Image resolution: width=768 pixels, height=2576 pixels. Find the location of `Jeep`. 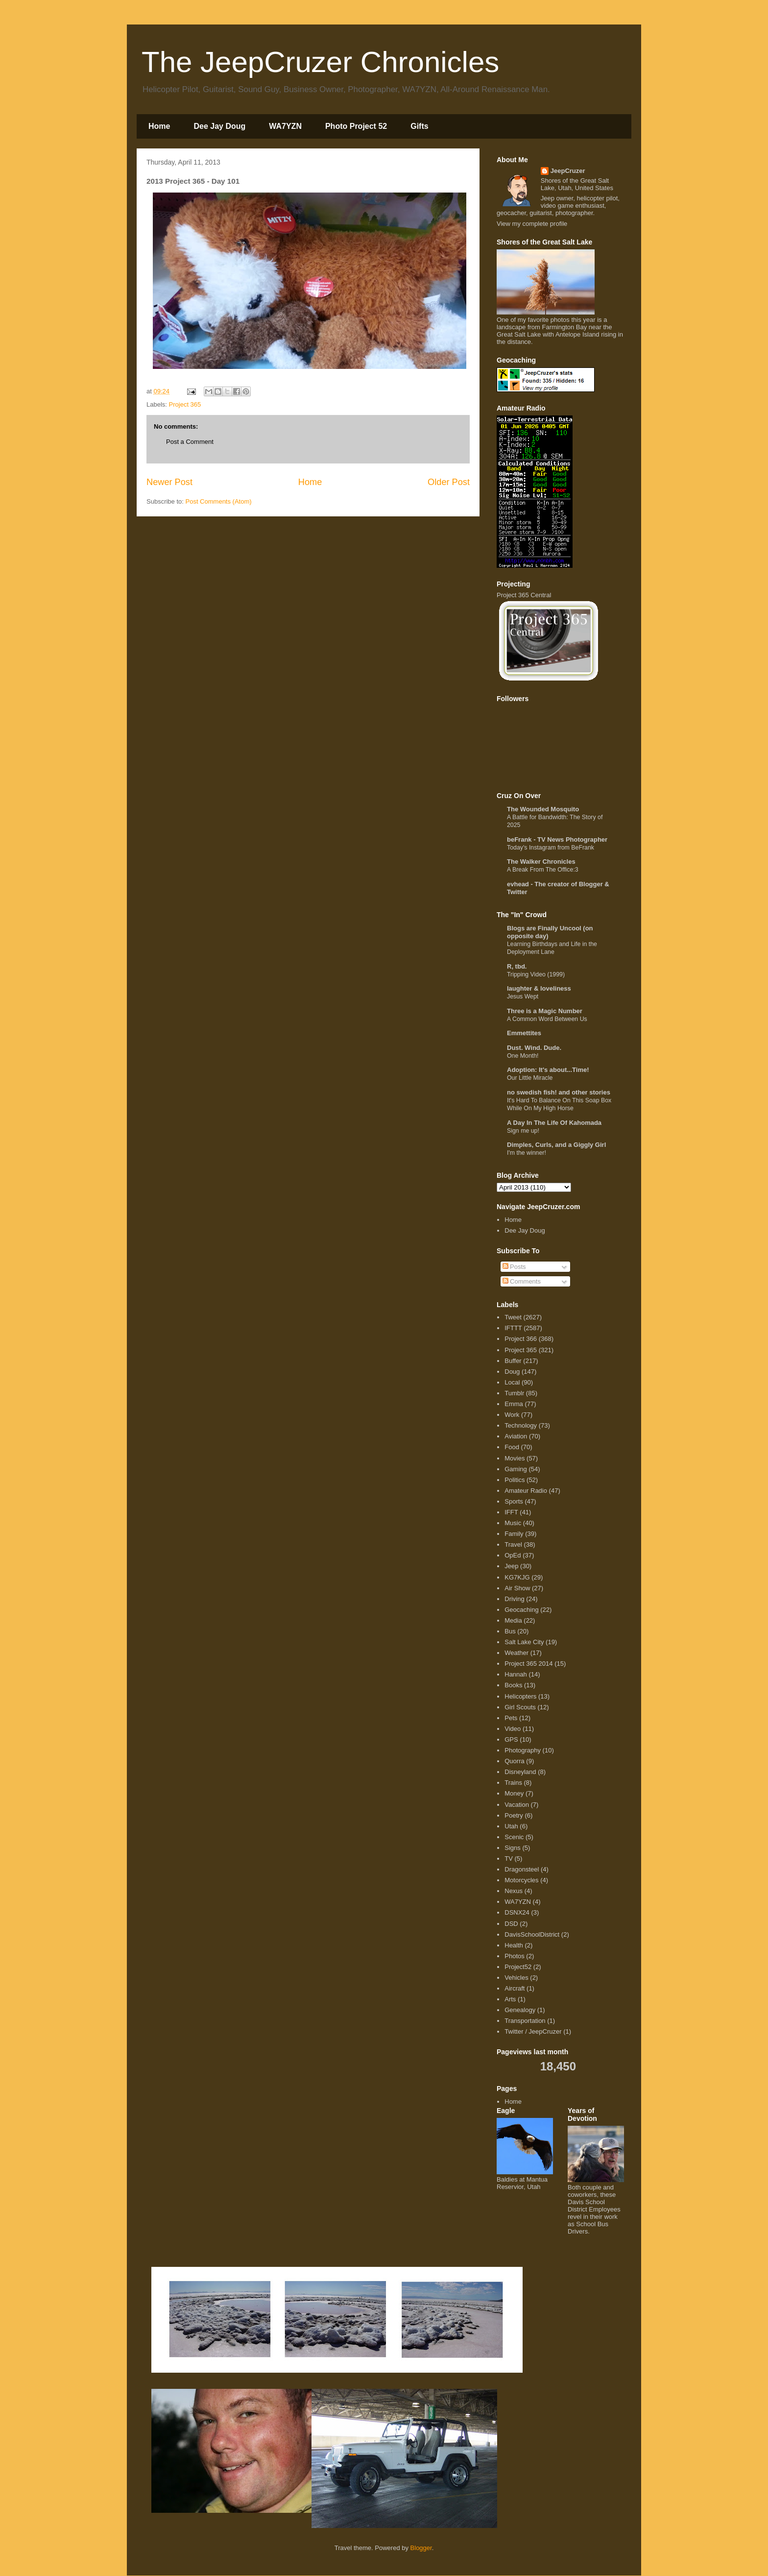

Jeep is located at coordinates (511, 1566).